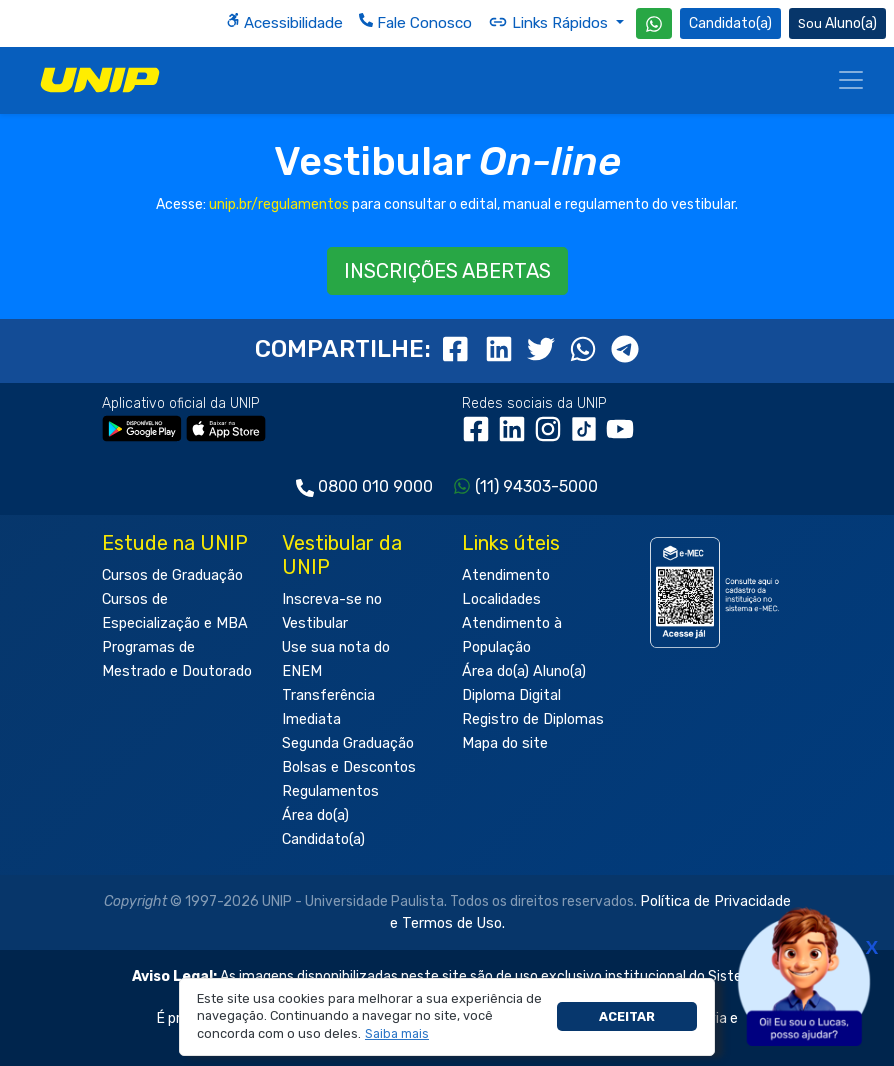  Describe the element at coordinates (172, 575) in the screenshot. I see `Cursos de Graduação` at that location.